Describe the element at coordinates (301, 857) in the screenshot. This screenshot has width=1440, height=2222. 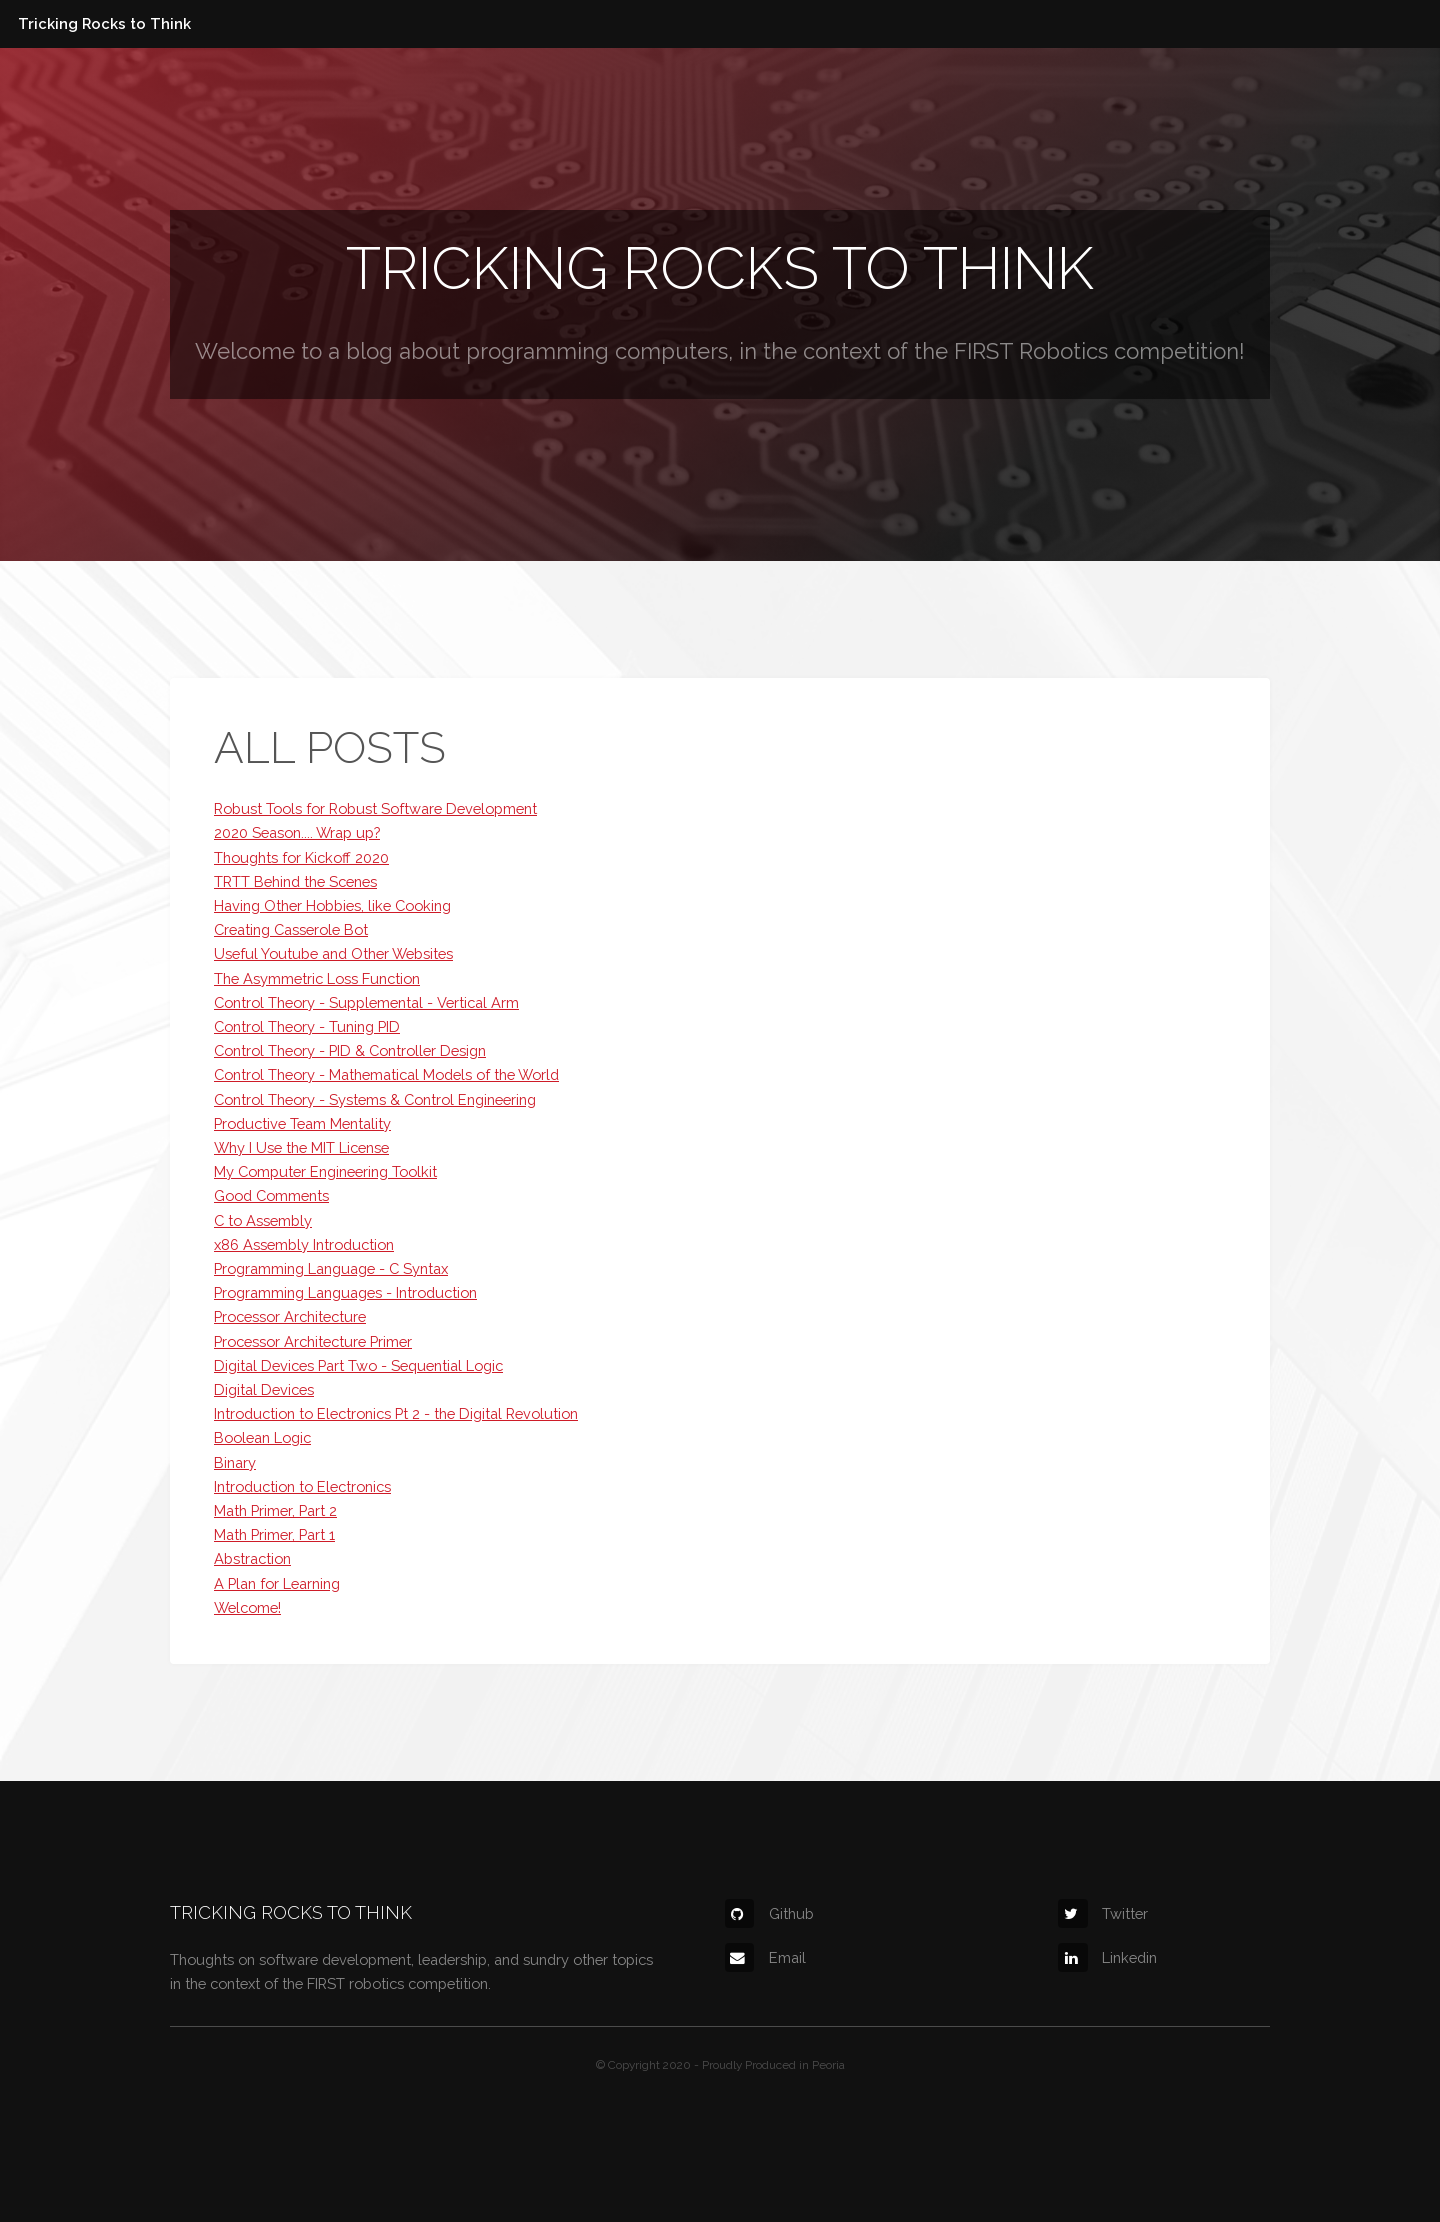
I see `Thoughts for Kickoff 2020` at that location.